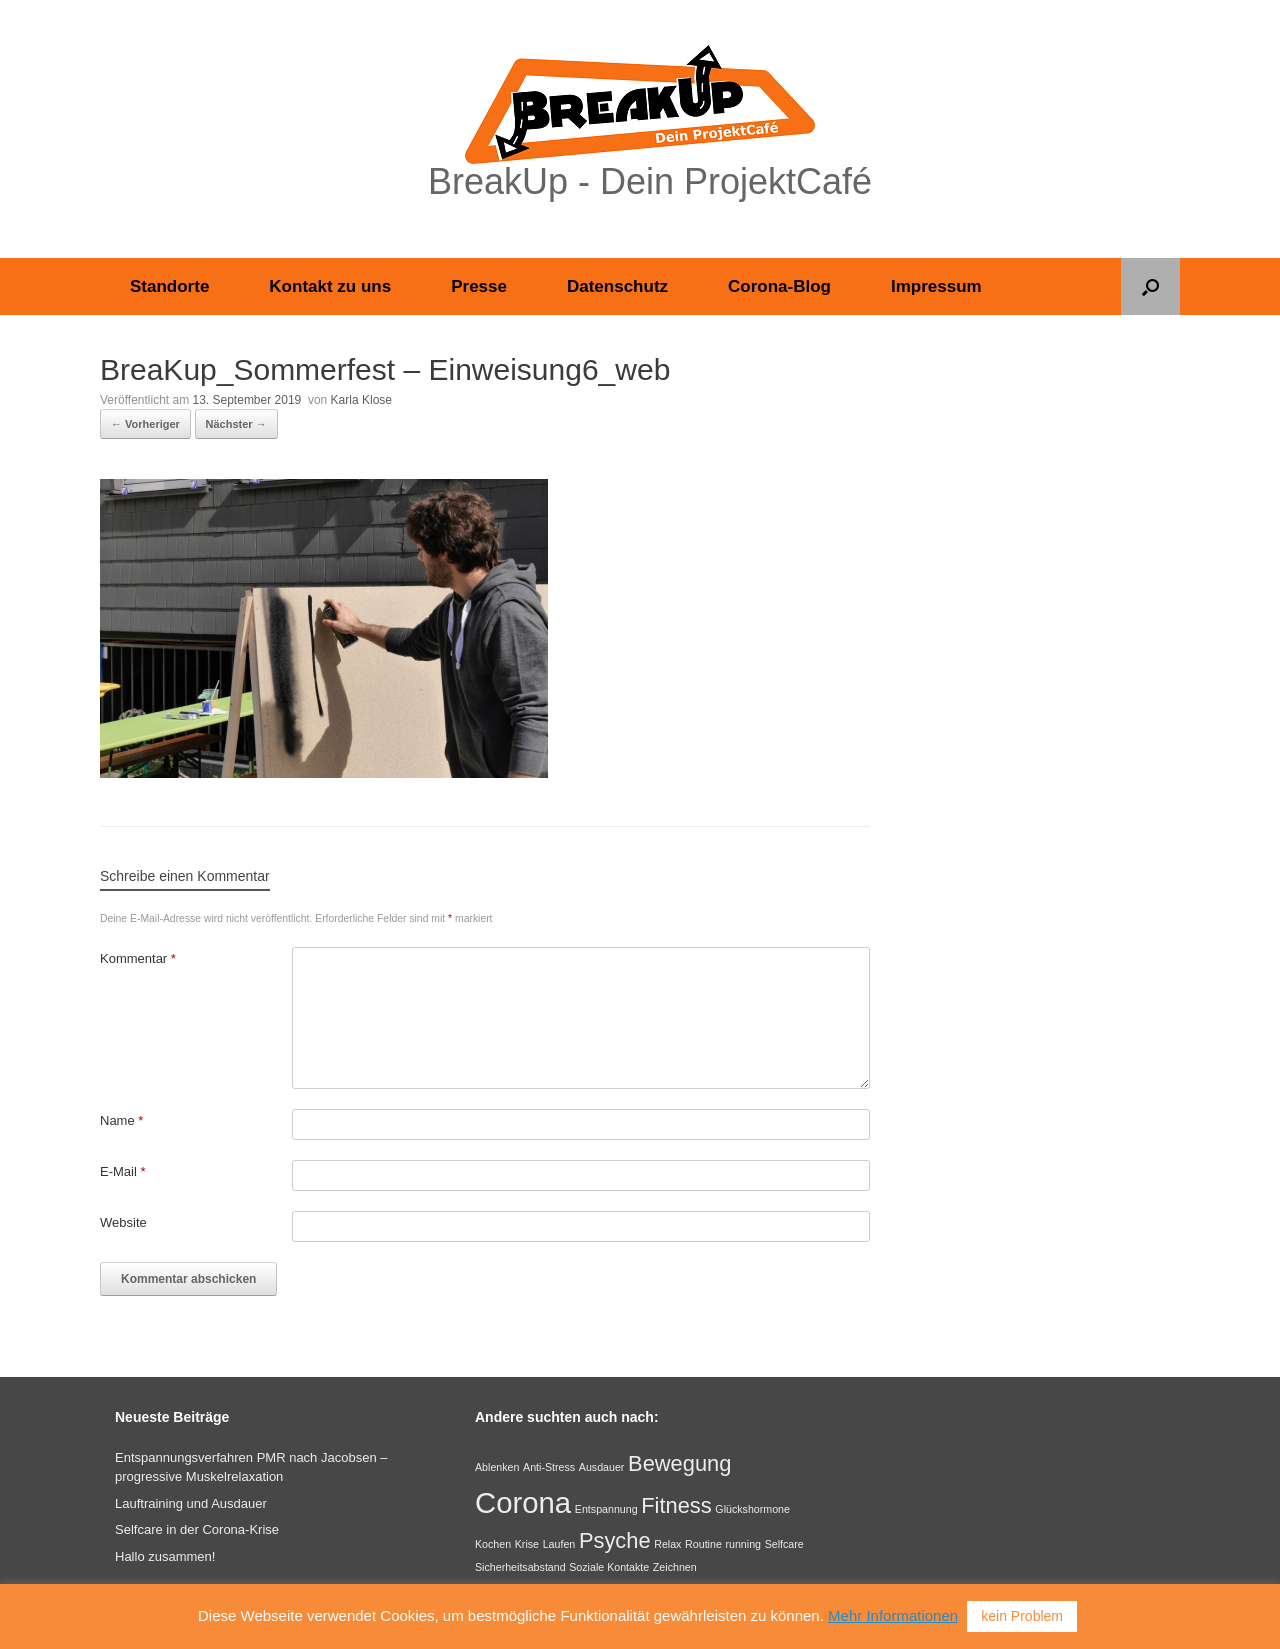 This screenshot has width=1280, height=1649. Describe the element at coordinates (606, 1509) in the screenshot. I see `Entspannung [Entspannung (1 Eintrag)]` at that location.